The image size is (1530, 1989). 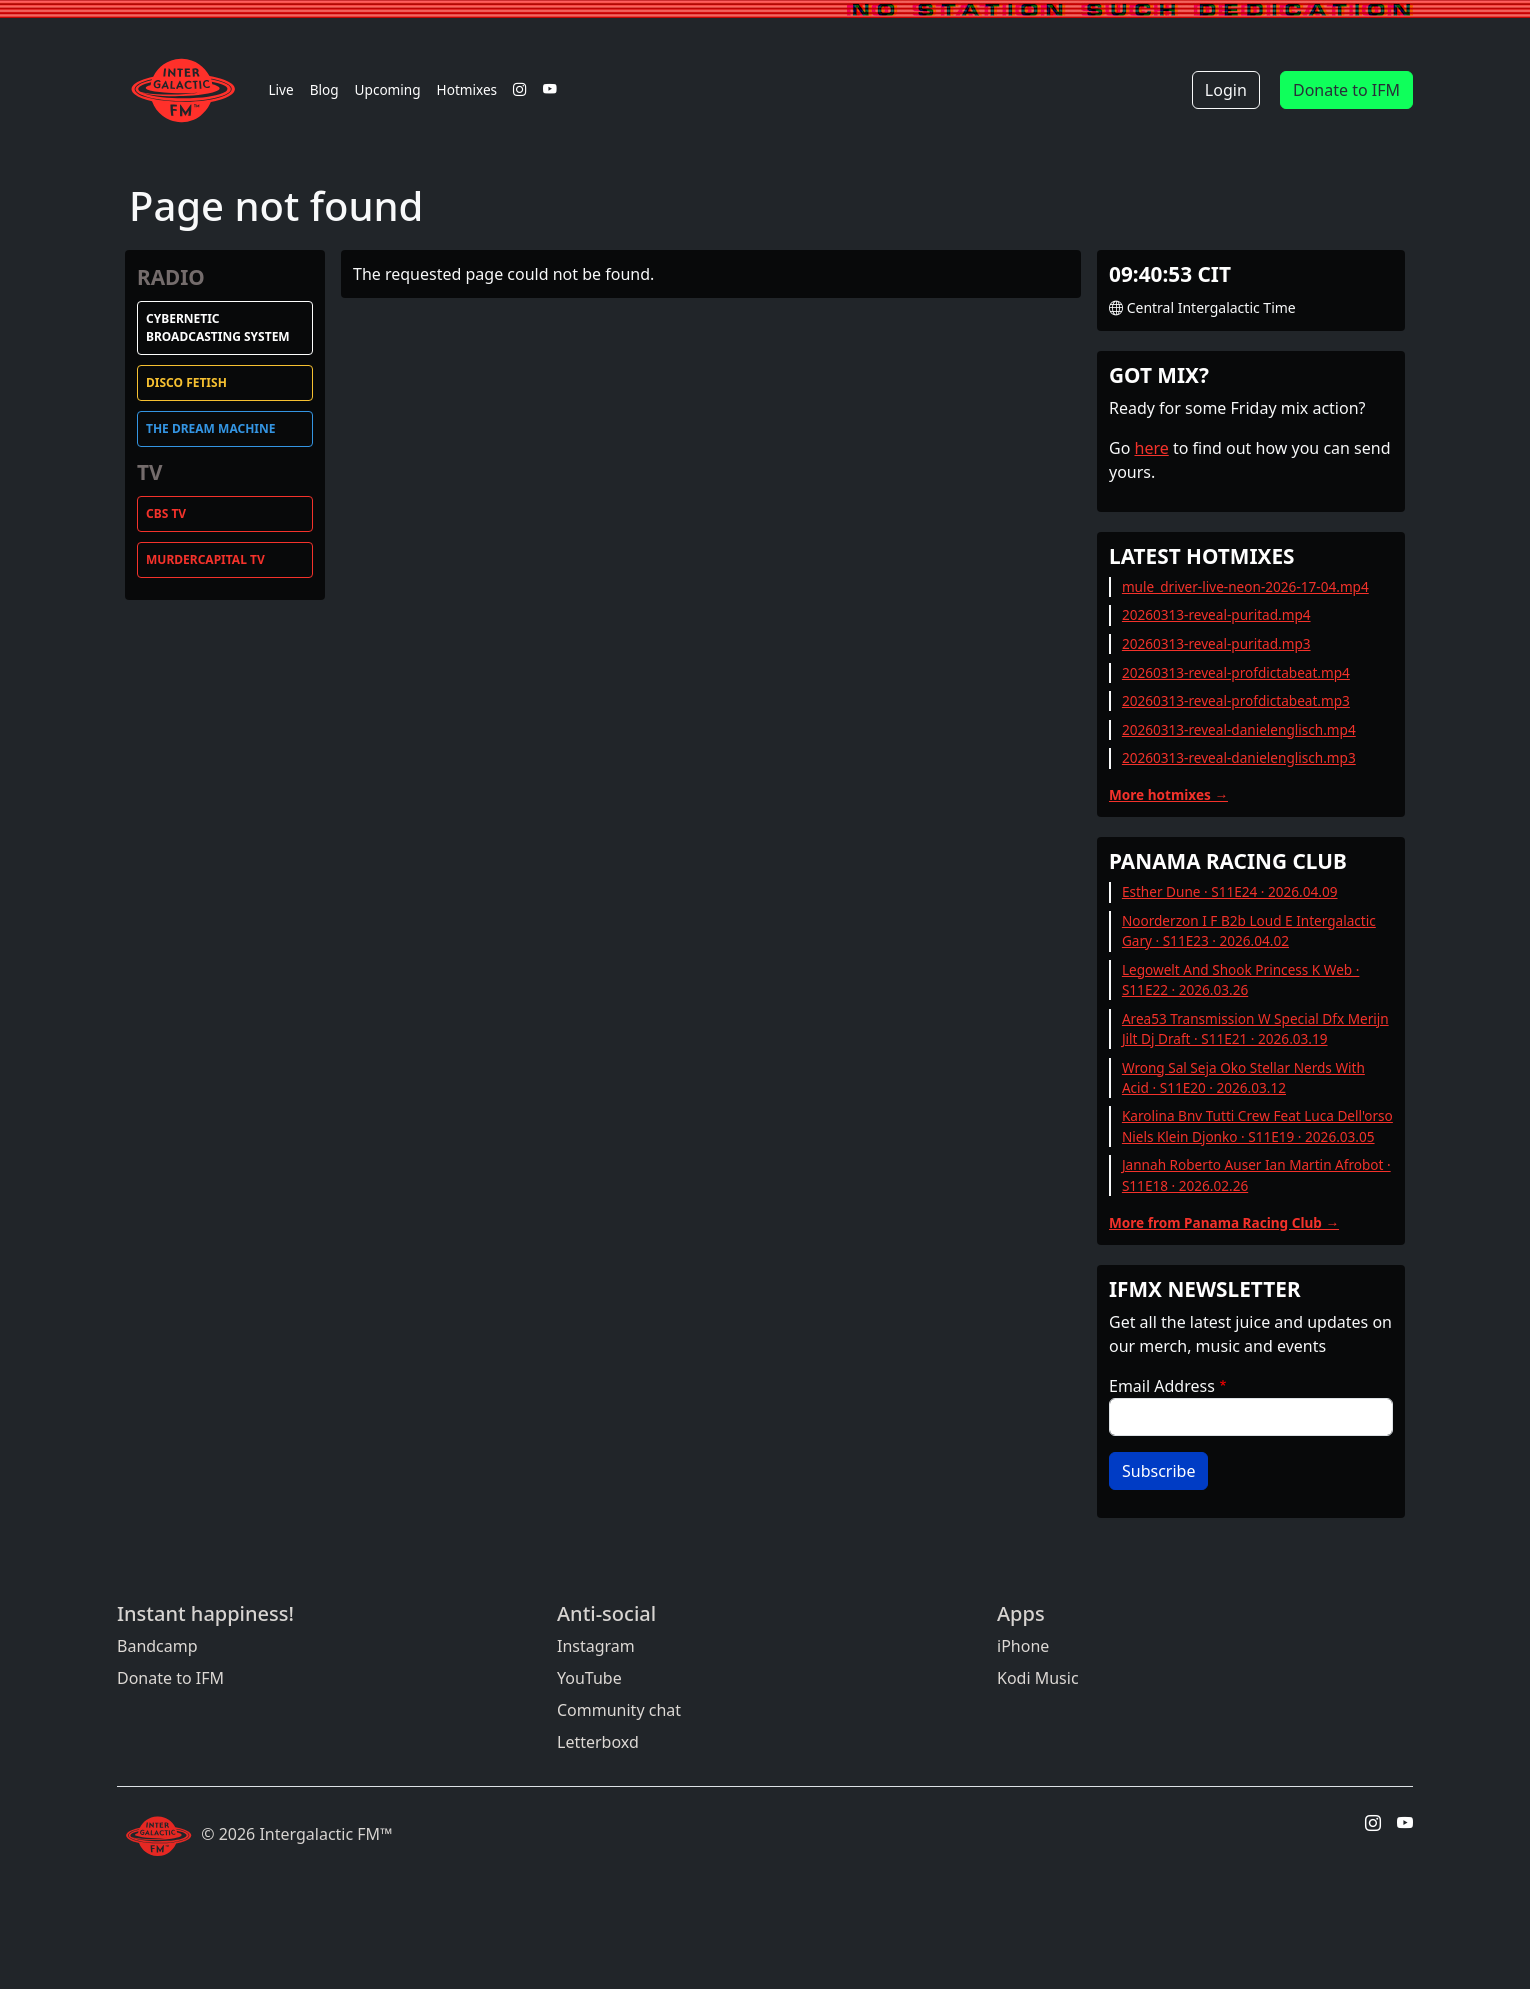 What do you see at coordinates (1168, 794) in the screenshot?
I see `More hotmixes →` at bounding box center [1168, 794].